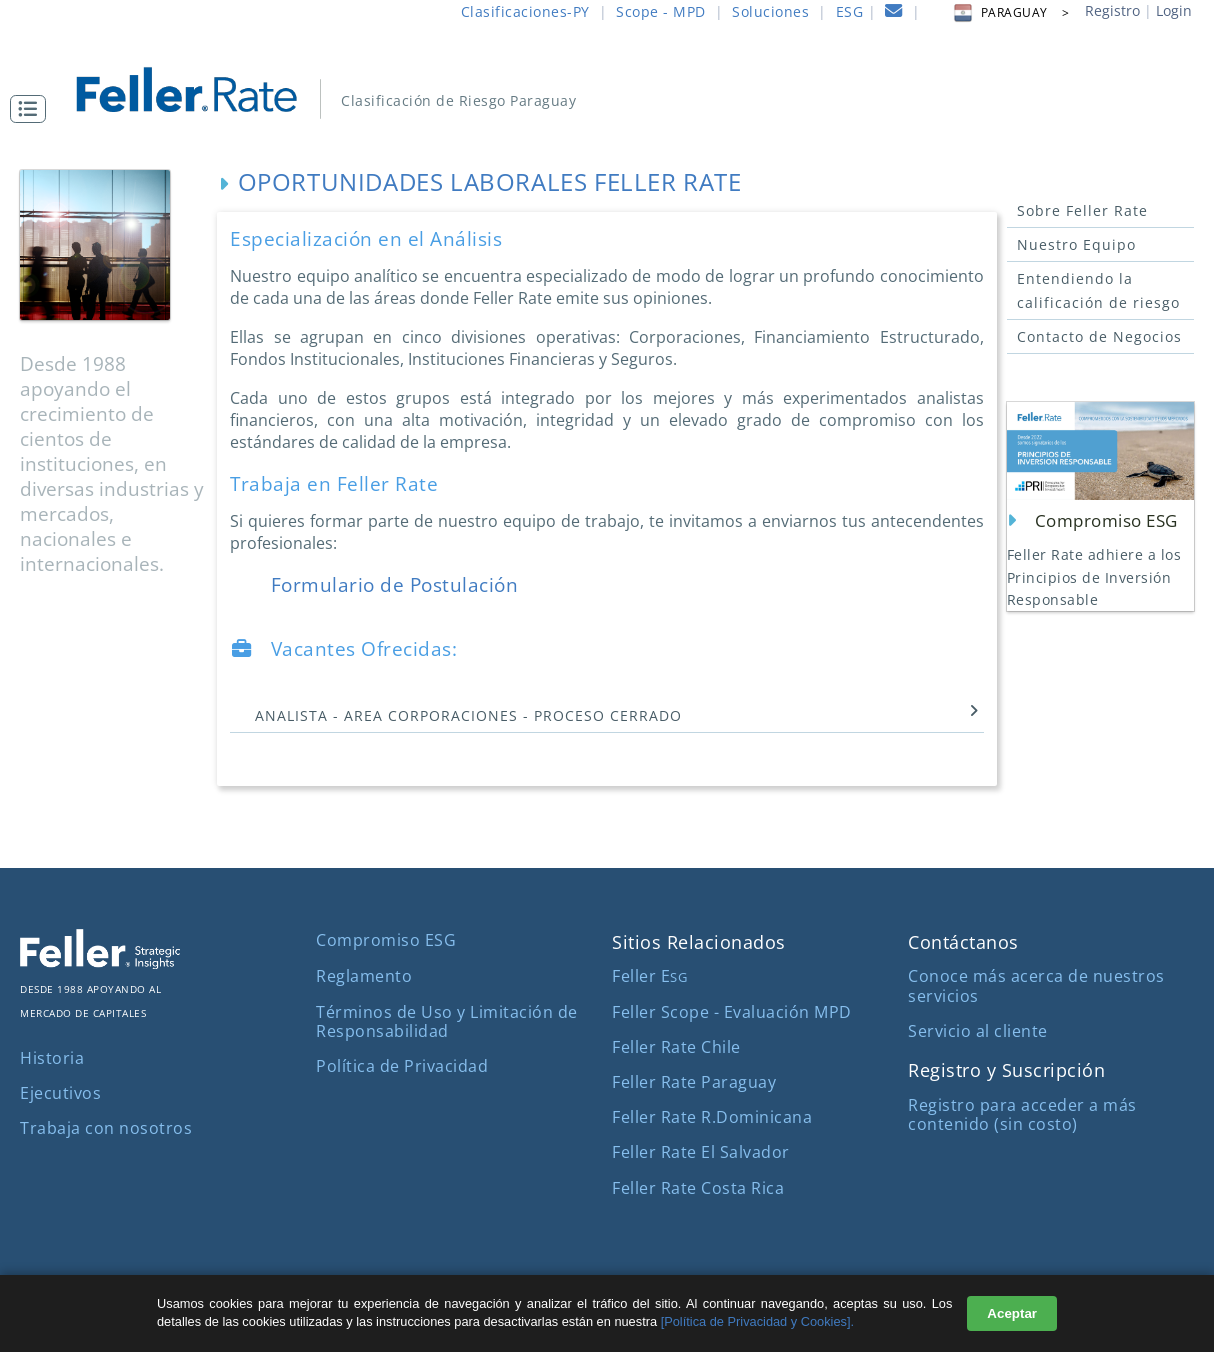 This screenshot has width=1214, height=1352. Describe the element at coordinates (1082, 210) in the screenshot. I see `Sobre Feller Rate` at that location.